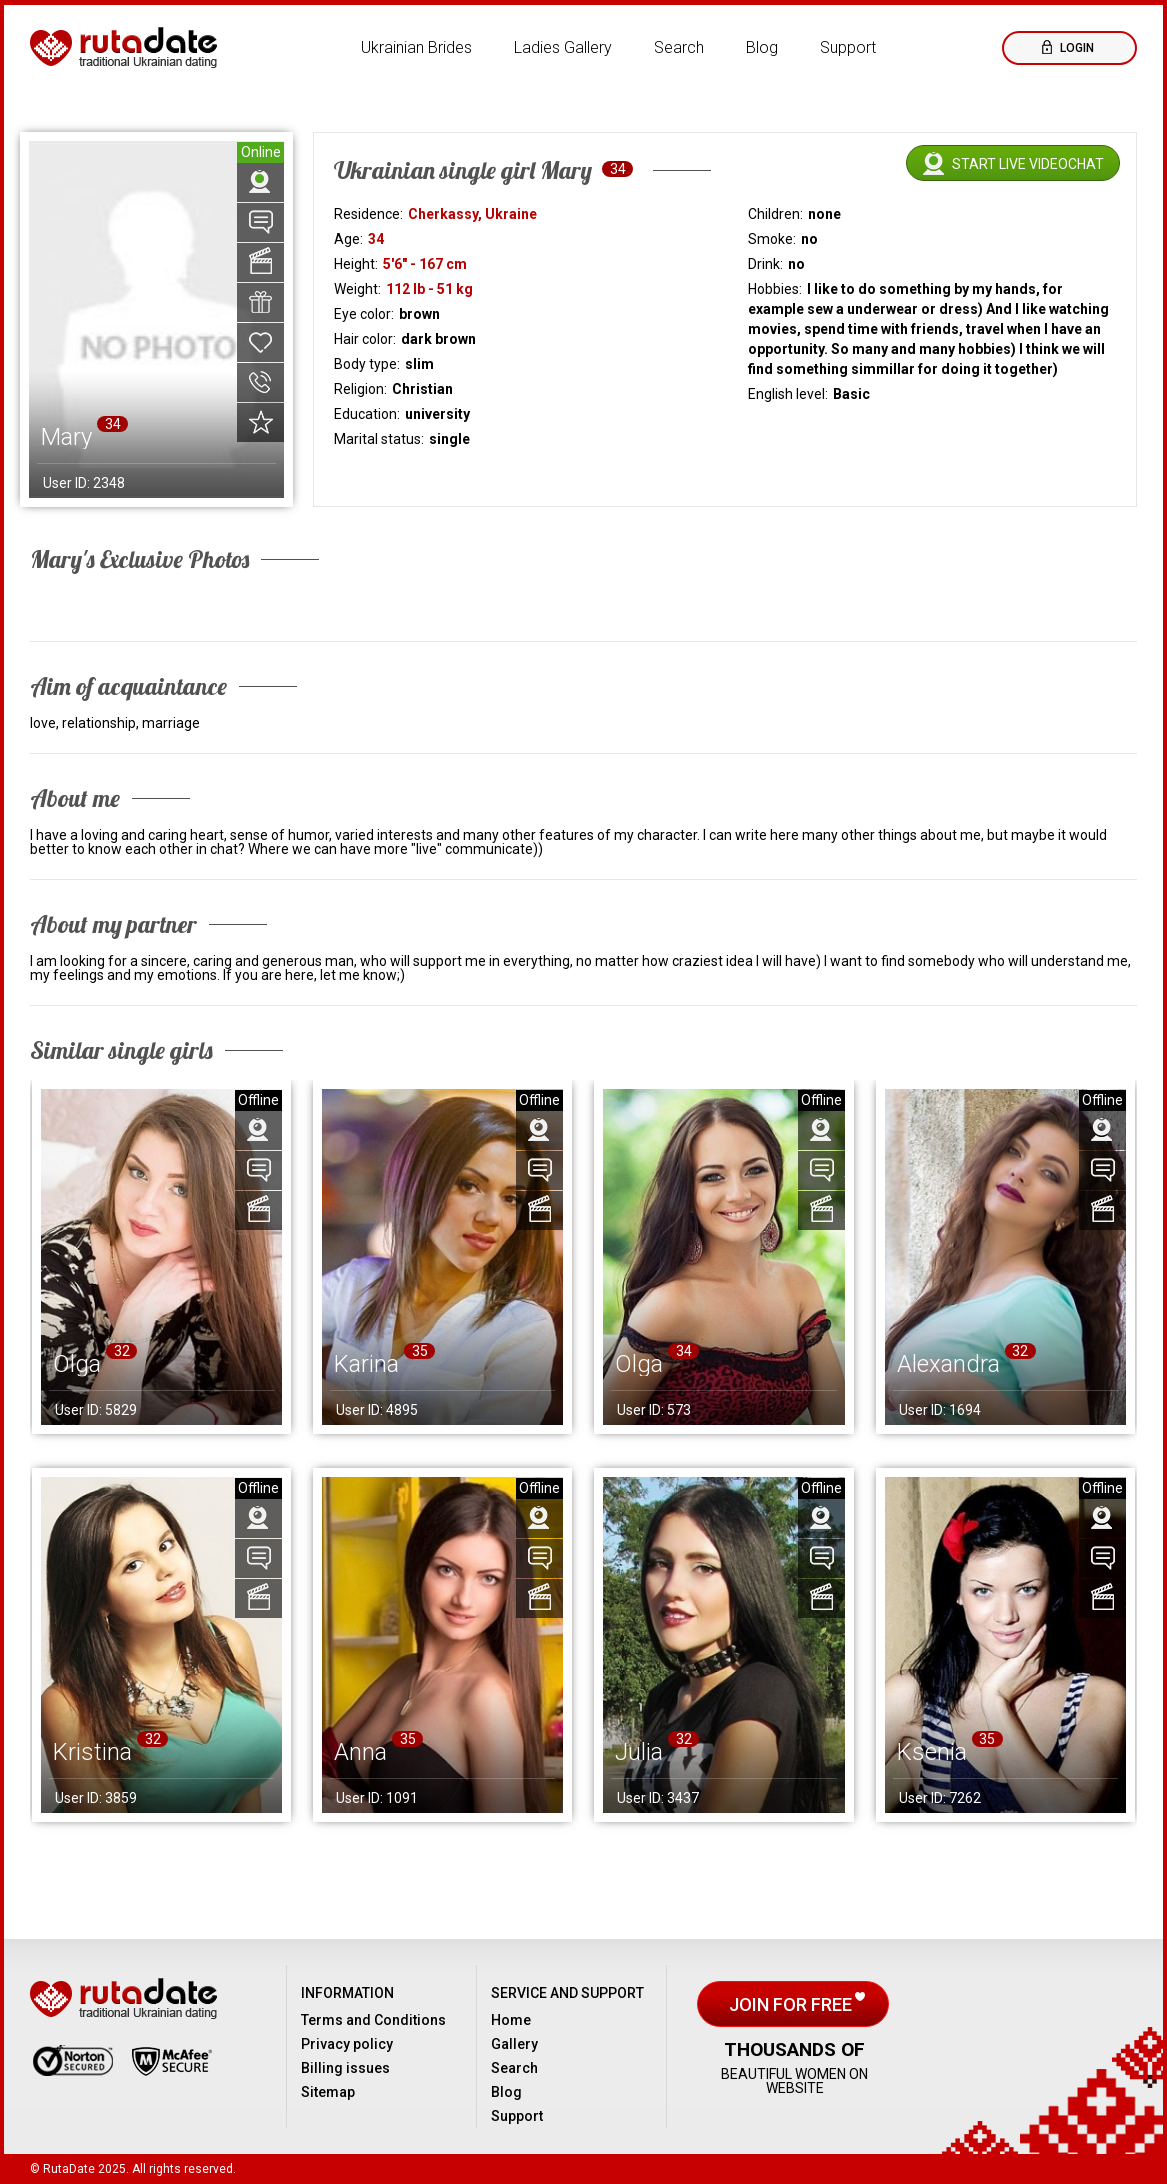 The height and width of the screenshot is (2184, 1167). Describe the element at coordinates (328, 2092) in the screenshot. I see `Sitemap` at that location.